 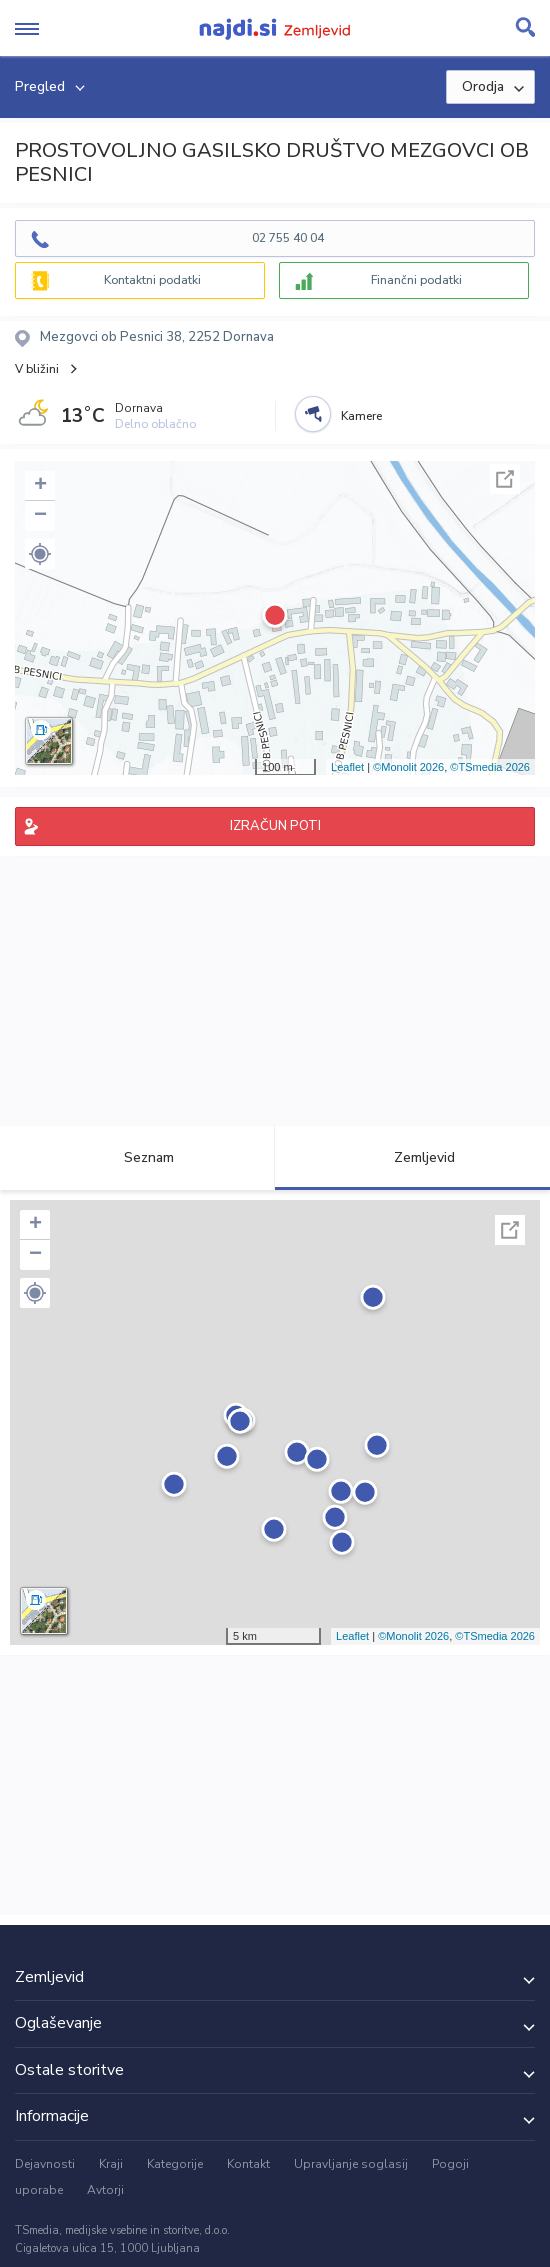 I want to click on [button], so click(x=40, y=554).